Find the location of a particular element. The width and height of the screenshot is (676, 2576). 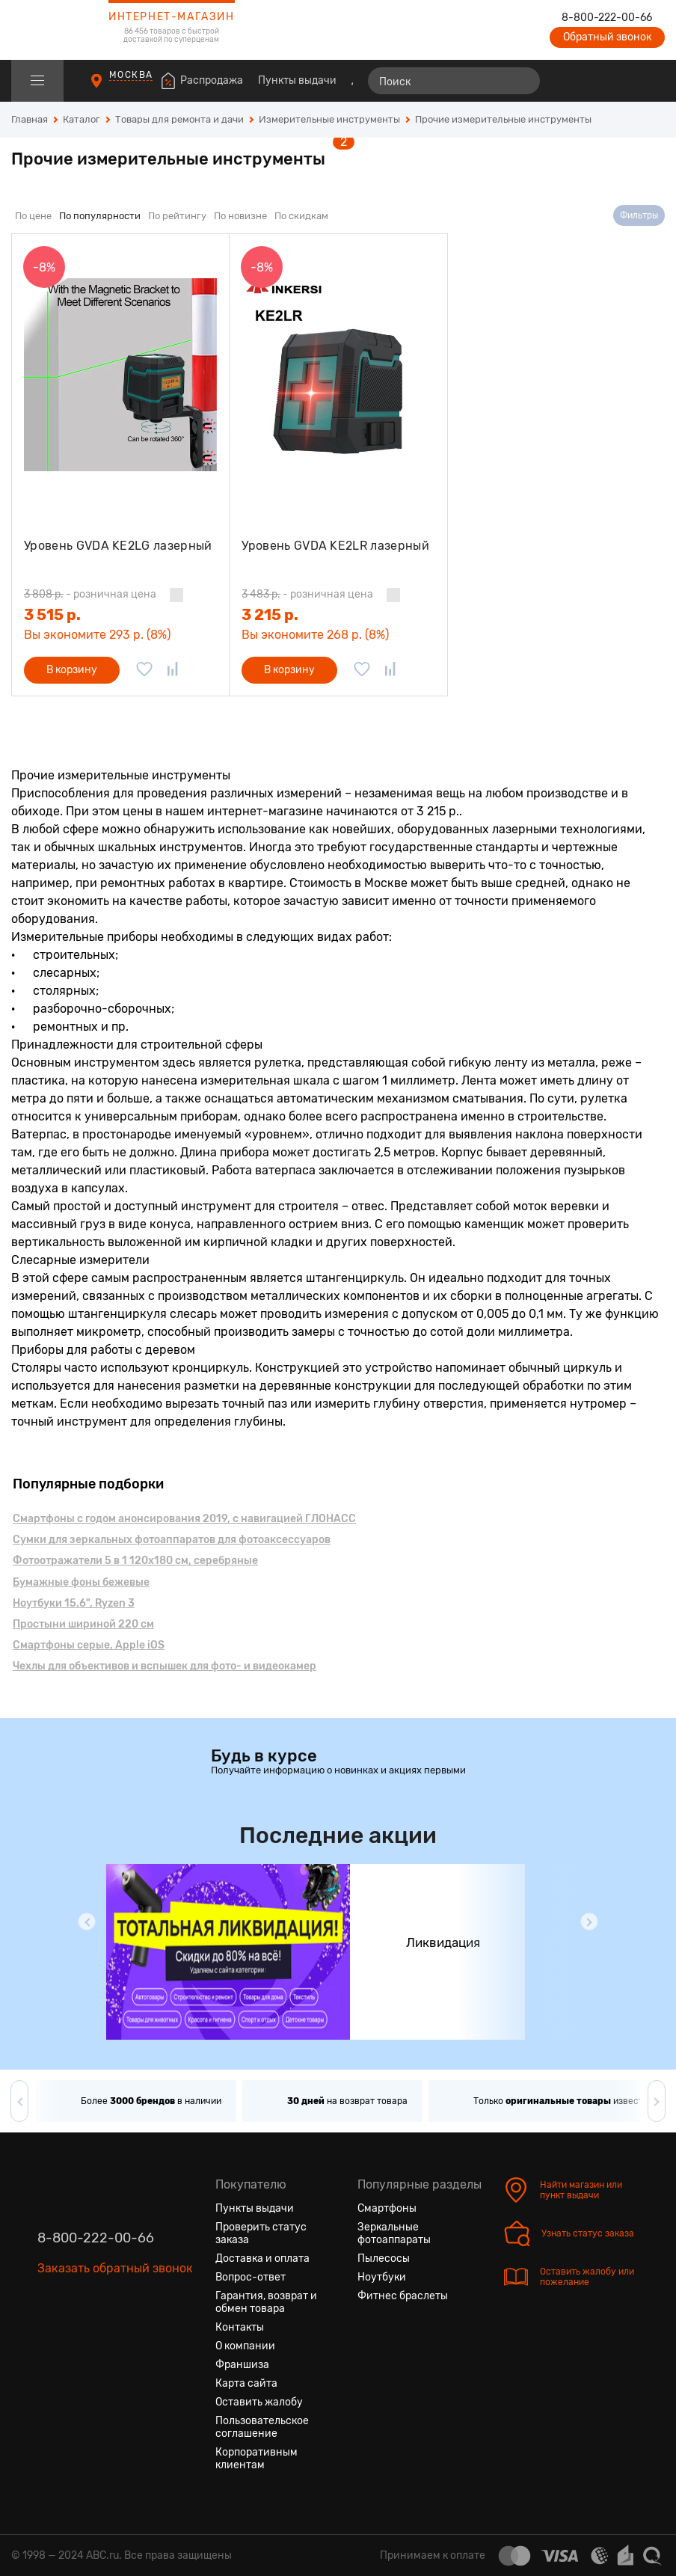

Фотоотражатели 5 в 1 120x180 см, серебряные is located at coordinates (135, 1560).